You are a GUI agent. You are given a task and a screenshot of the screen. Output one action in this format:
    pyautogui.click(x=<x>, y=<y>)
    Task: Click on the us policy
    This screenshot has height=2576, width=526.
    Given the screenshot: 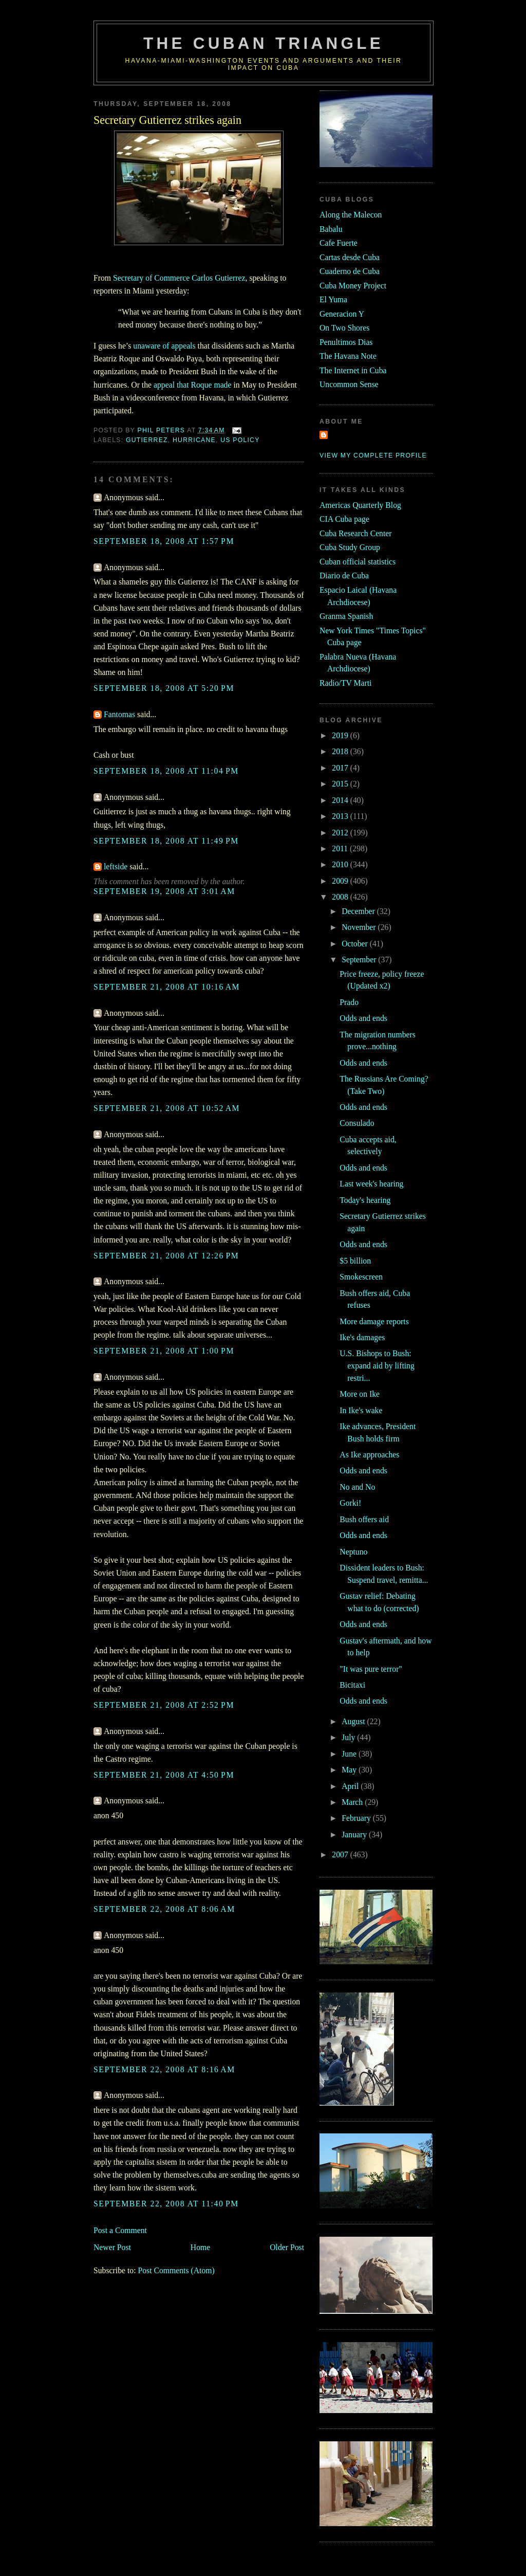 What is the action you would take?
    pyautogui.click(x=239, y=440)
    